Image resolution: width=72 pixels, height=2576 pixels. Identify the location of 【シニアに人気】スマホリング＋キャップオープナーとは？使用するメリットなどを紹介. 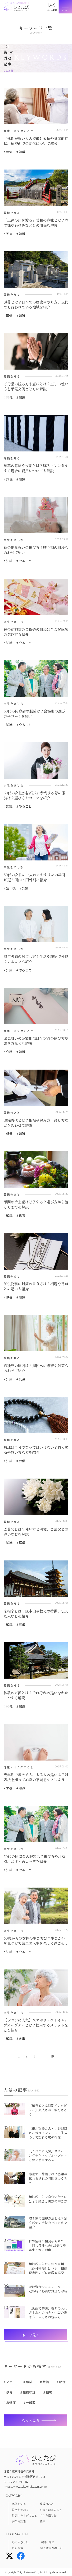
(36, 2024).